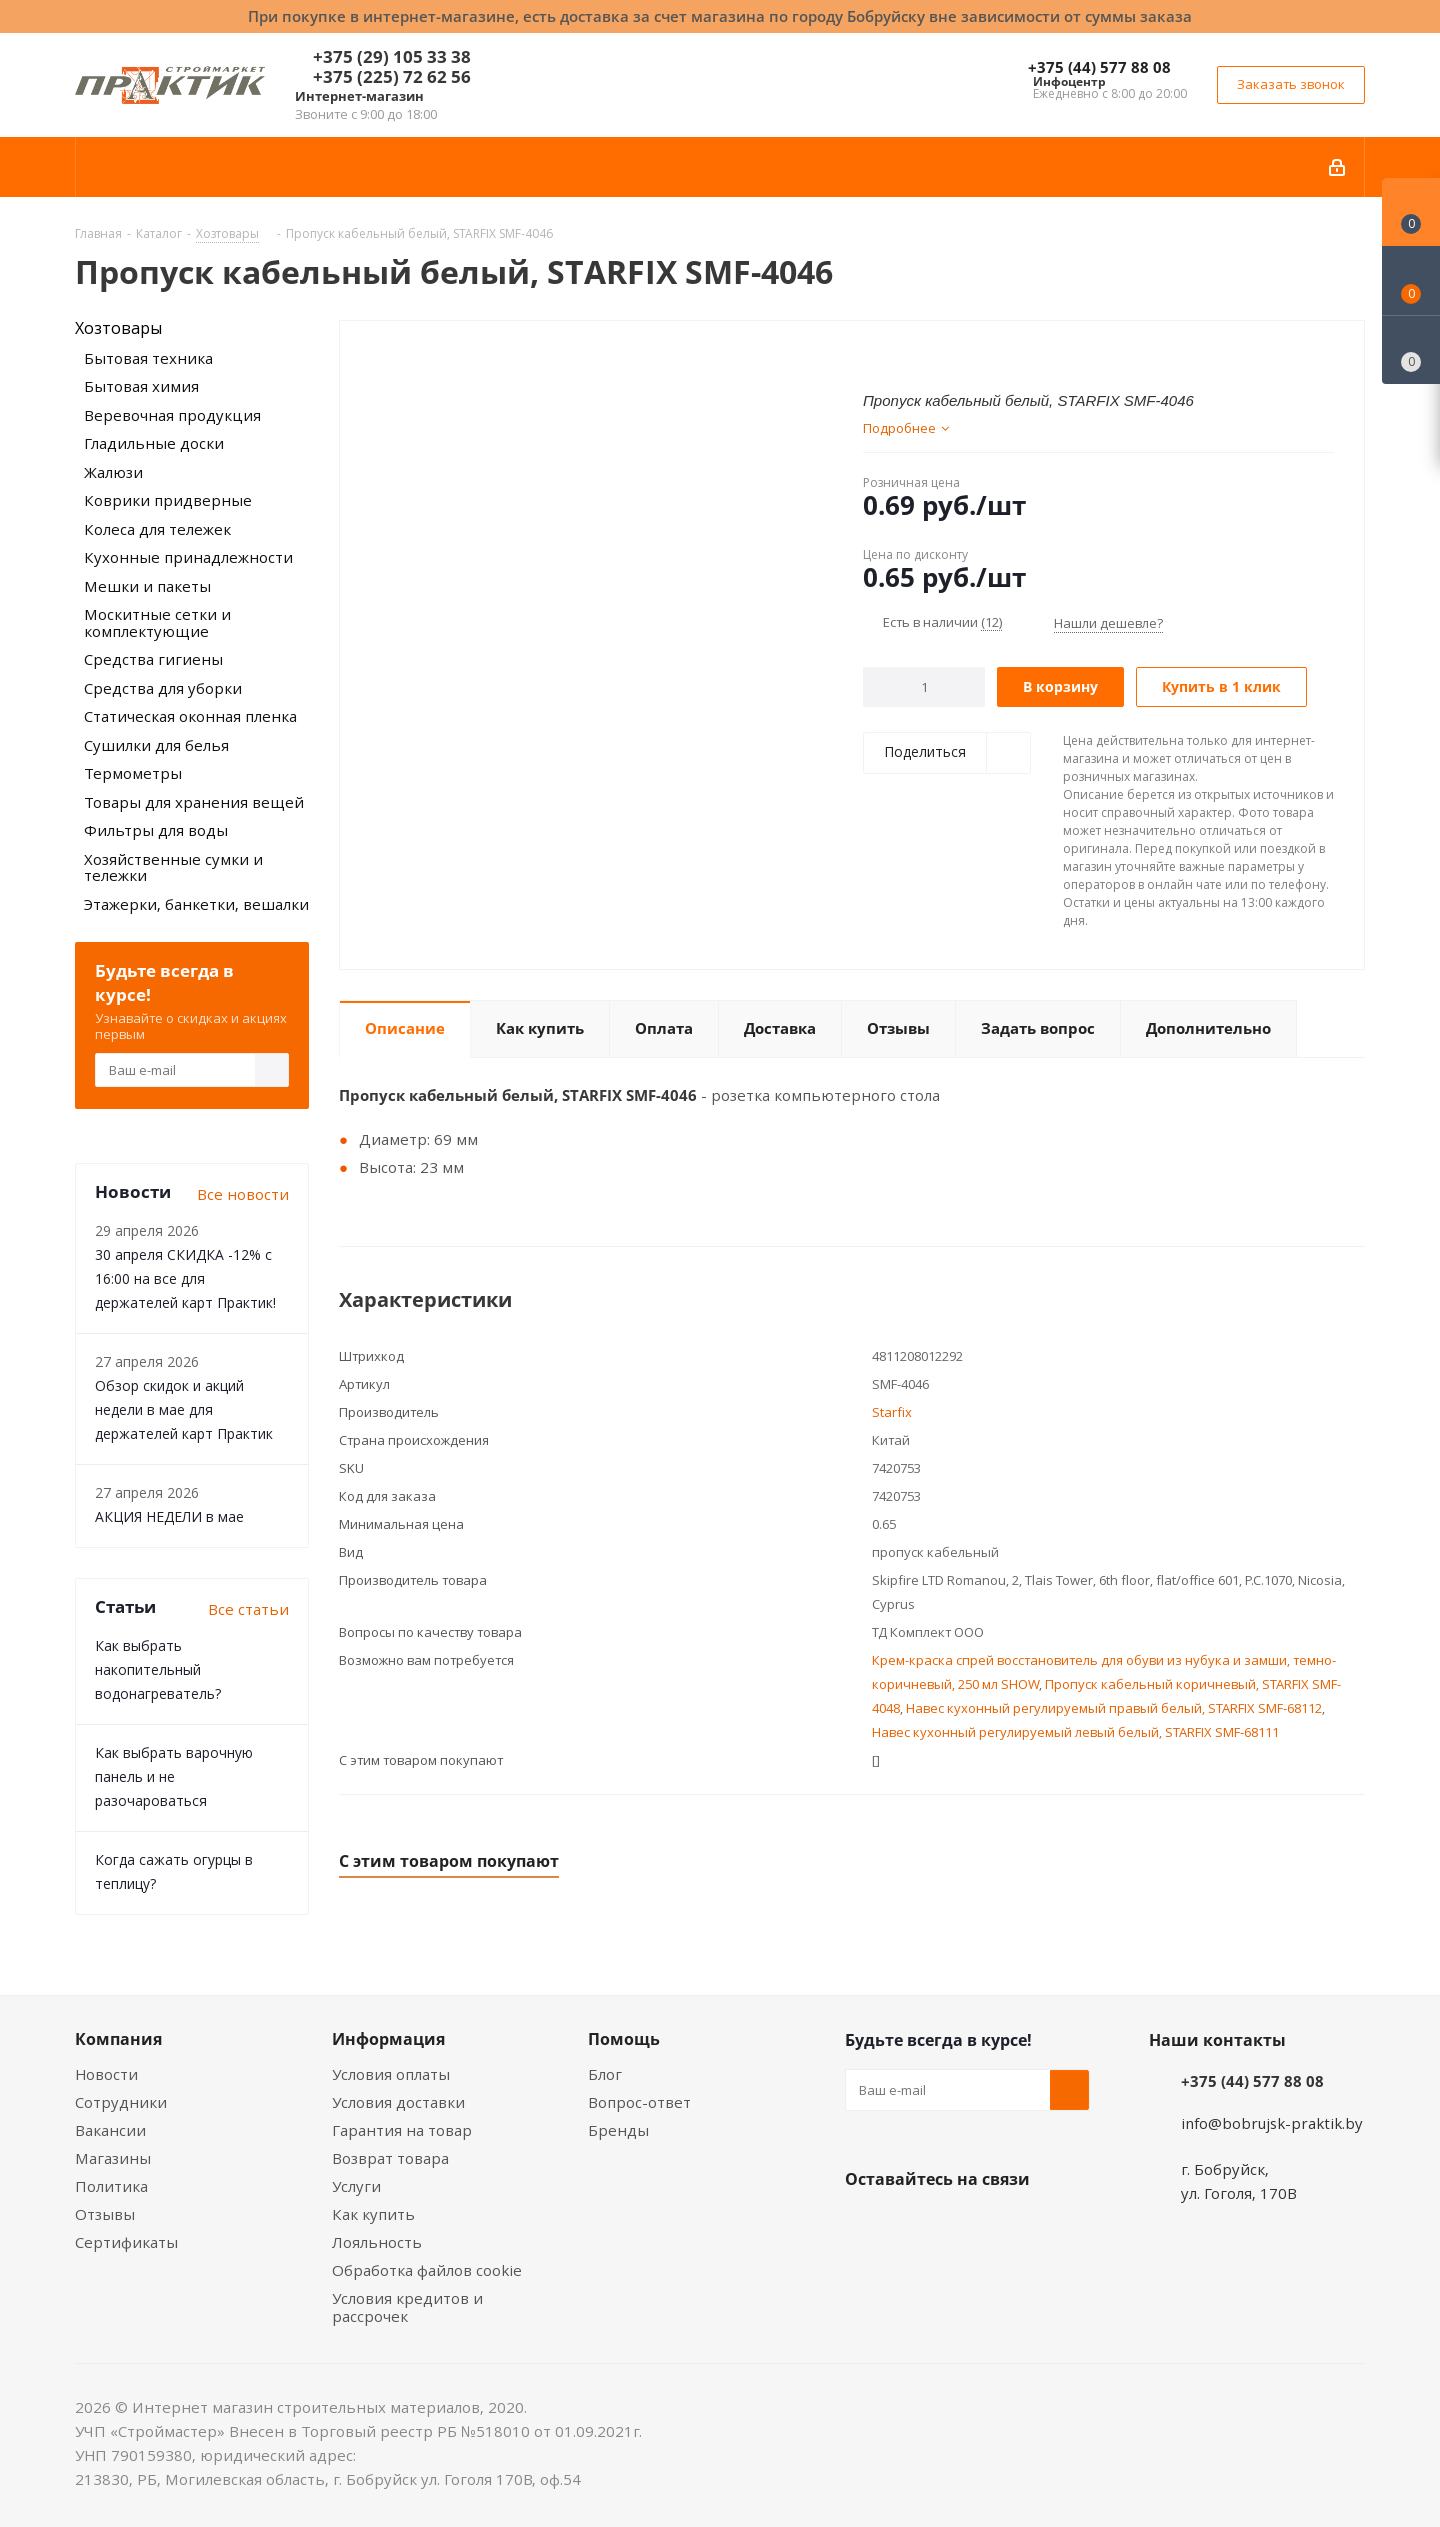 This screenshot has height=2527, width=1440. What do you see at coordinates (169, 1516) in the screenshot?
I see `АКЦИЯ НЕДЕЛИ в мае` at bounding box center [169, 1516].